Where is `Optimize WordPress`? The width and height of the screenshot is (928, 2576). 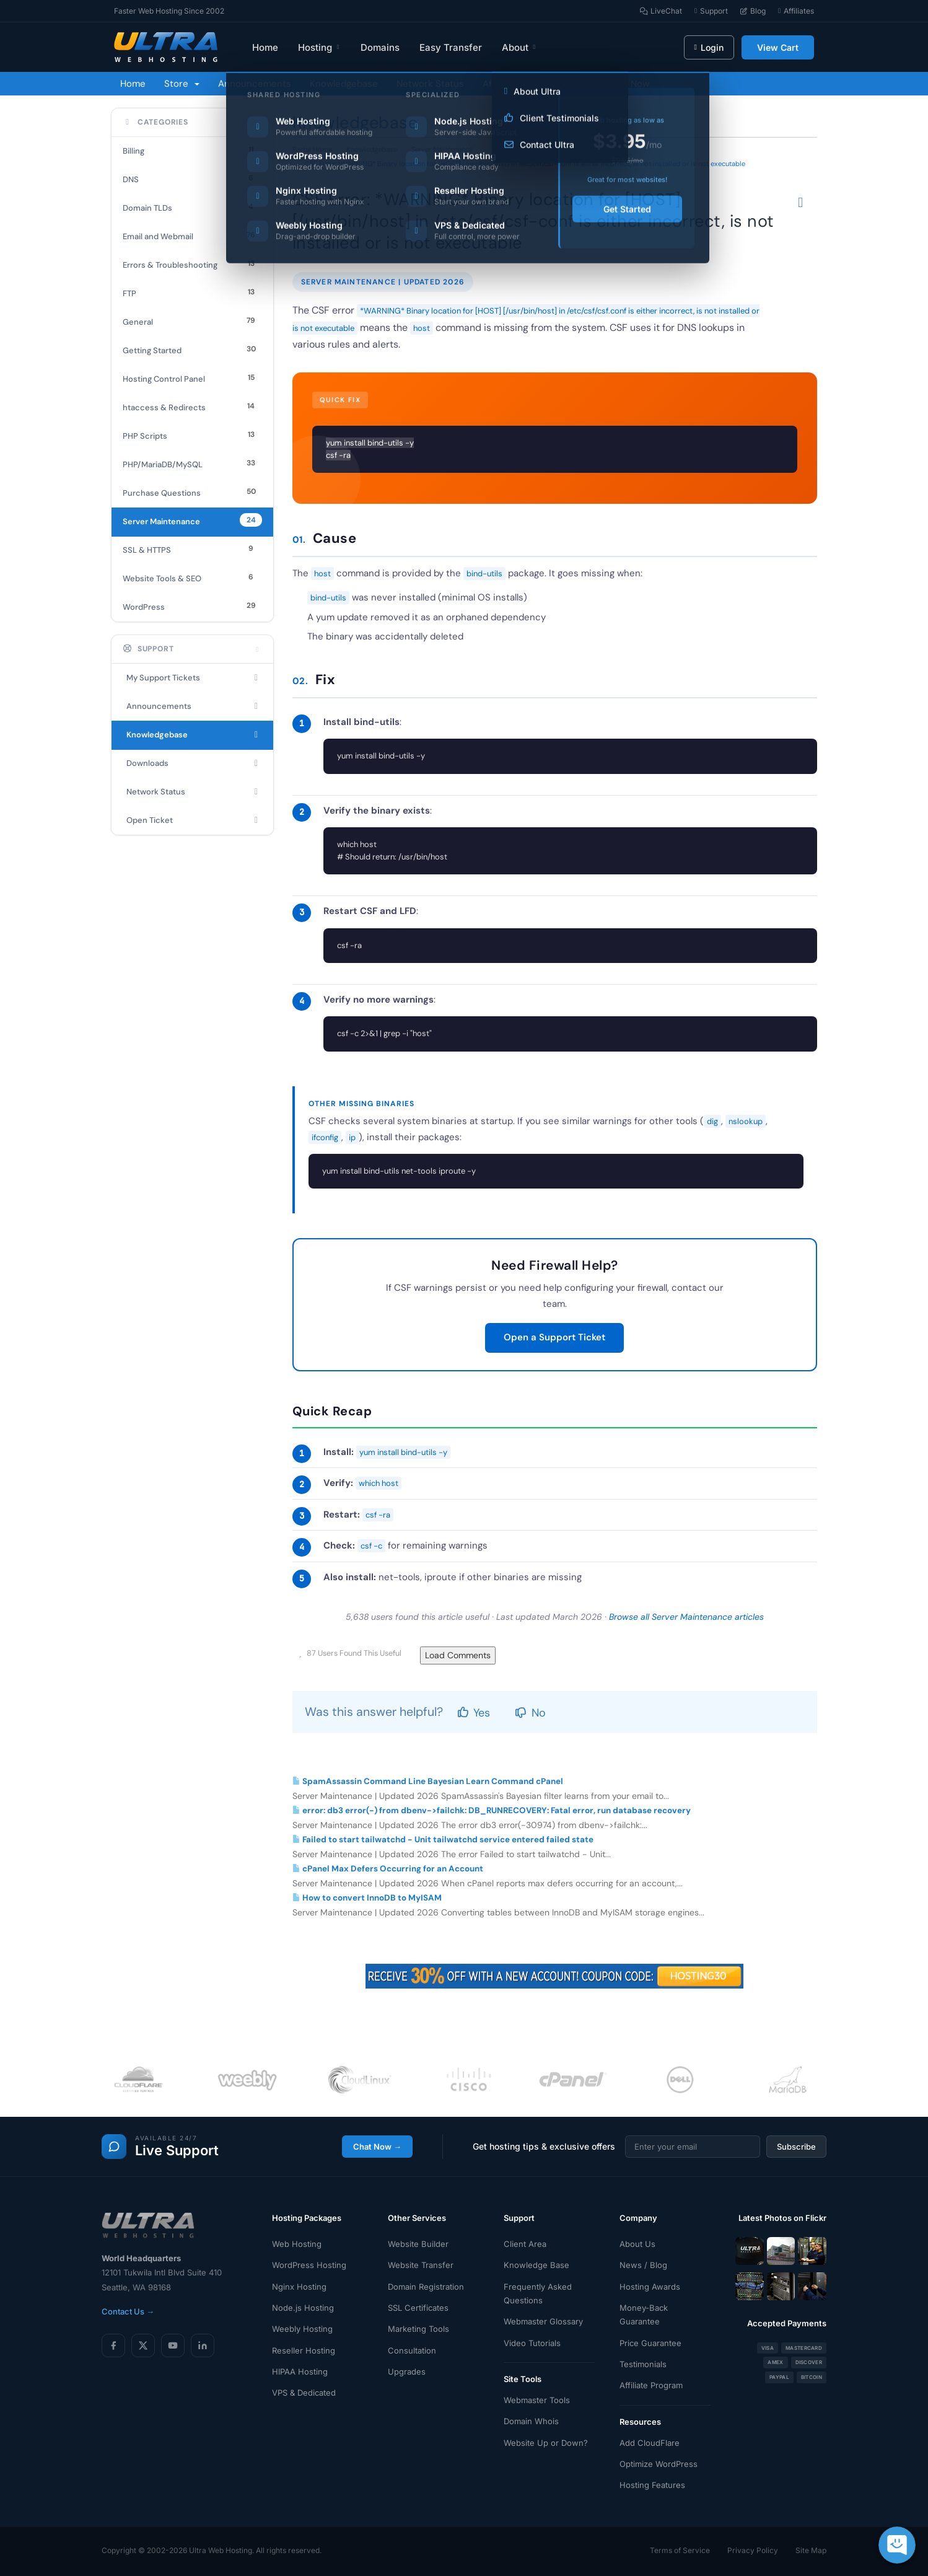 Optimize WordPress is located at coordinates (658, 2464).